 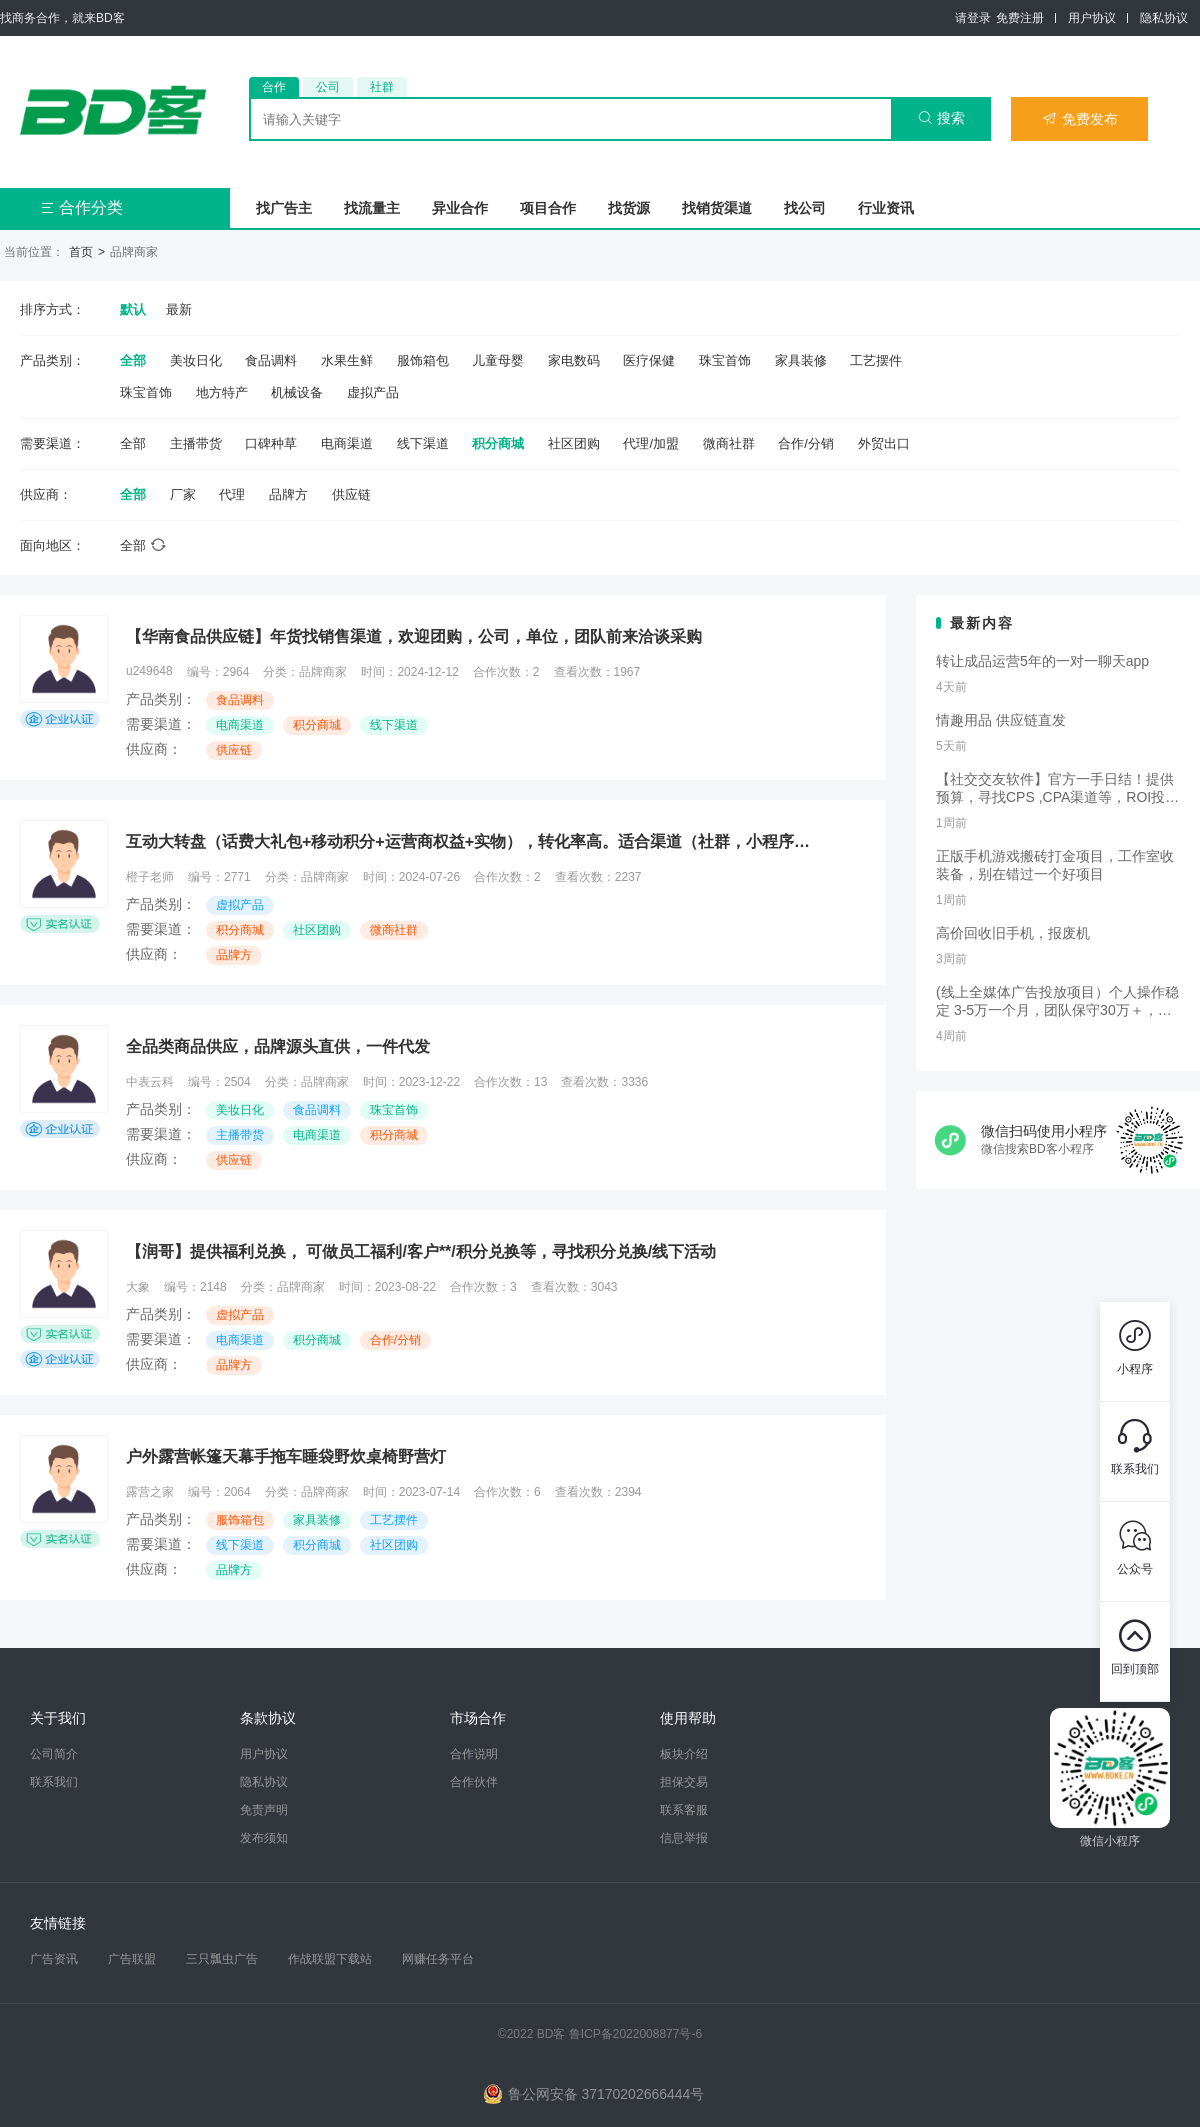 I want to click on 合作/分销, so click(x=806, y=443).